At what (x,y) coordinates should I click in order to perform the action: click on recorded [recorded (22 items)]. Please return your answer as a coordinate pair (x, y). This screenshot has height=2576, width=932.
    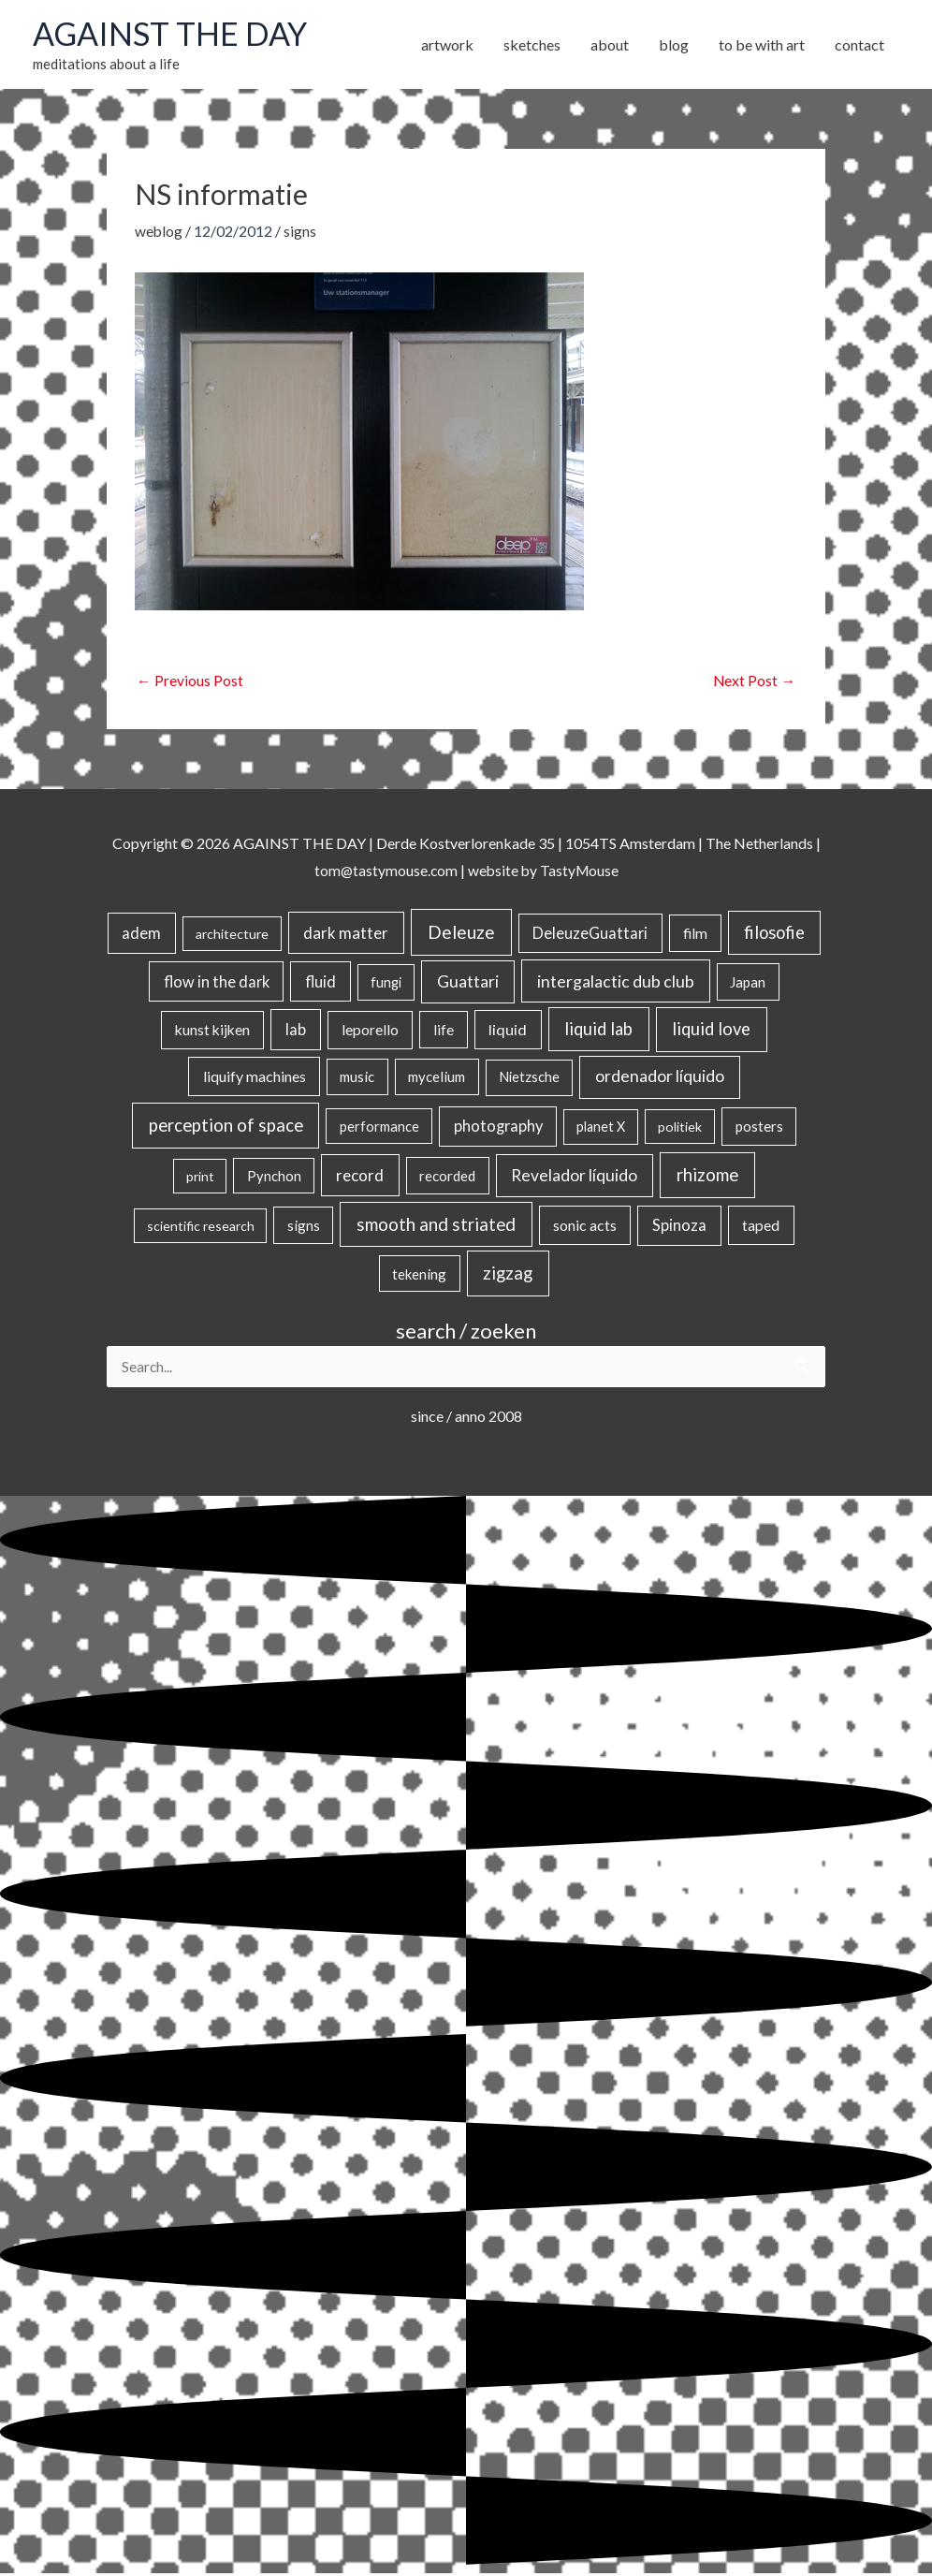
    Looking at the image, I should click on (447, 1177).